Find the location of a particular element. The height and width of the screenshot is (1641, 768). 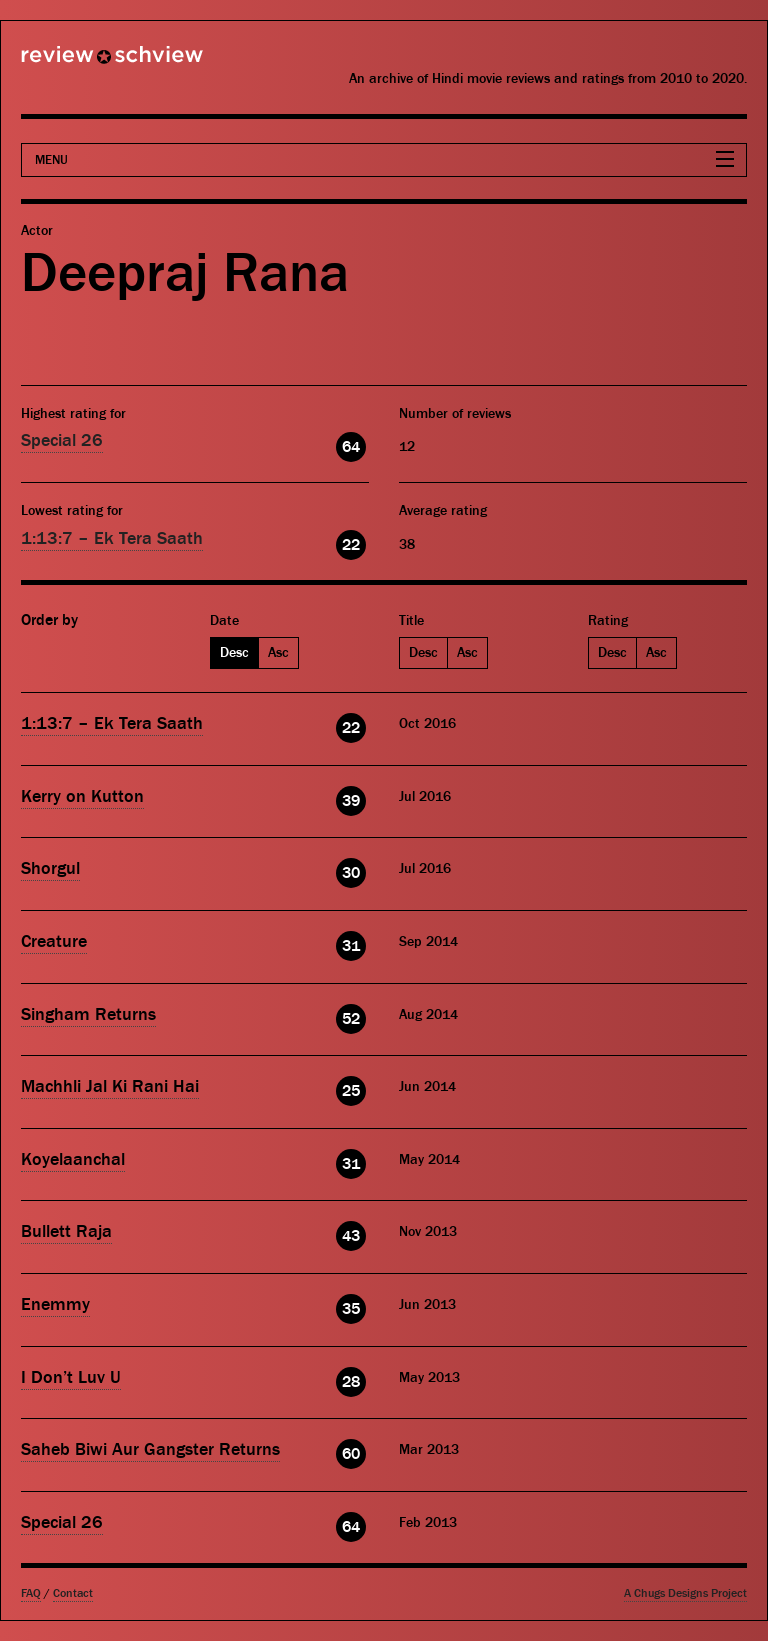

28 is located at coordinates (351, 1382).